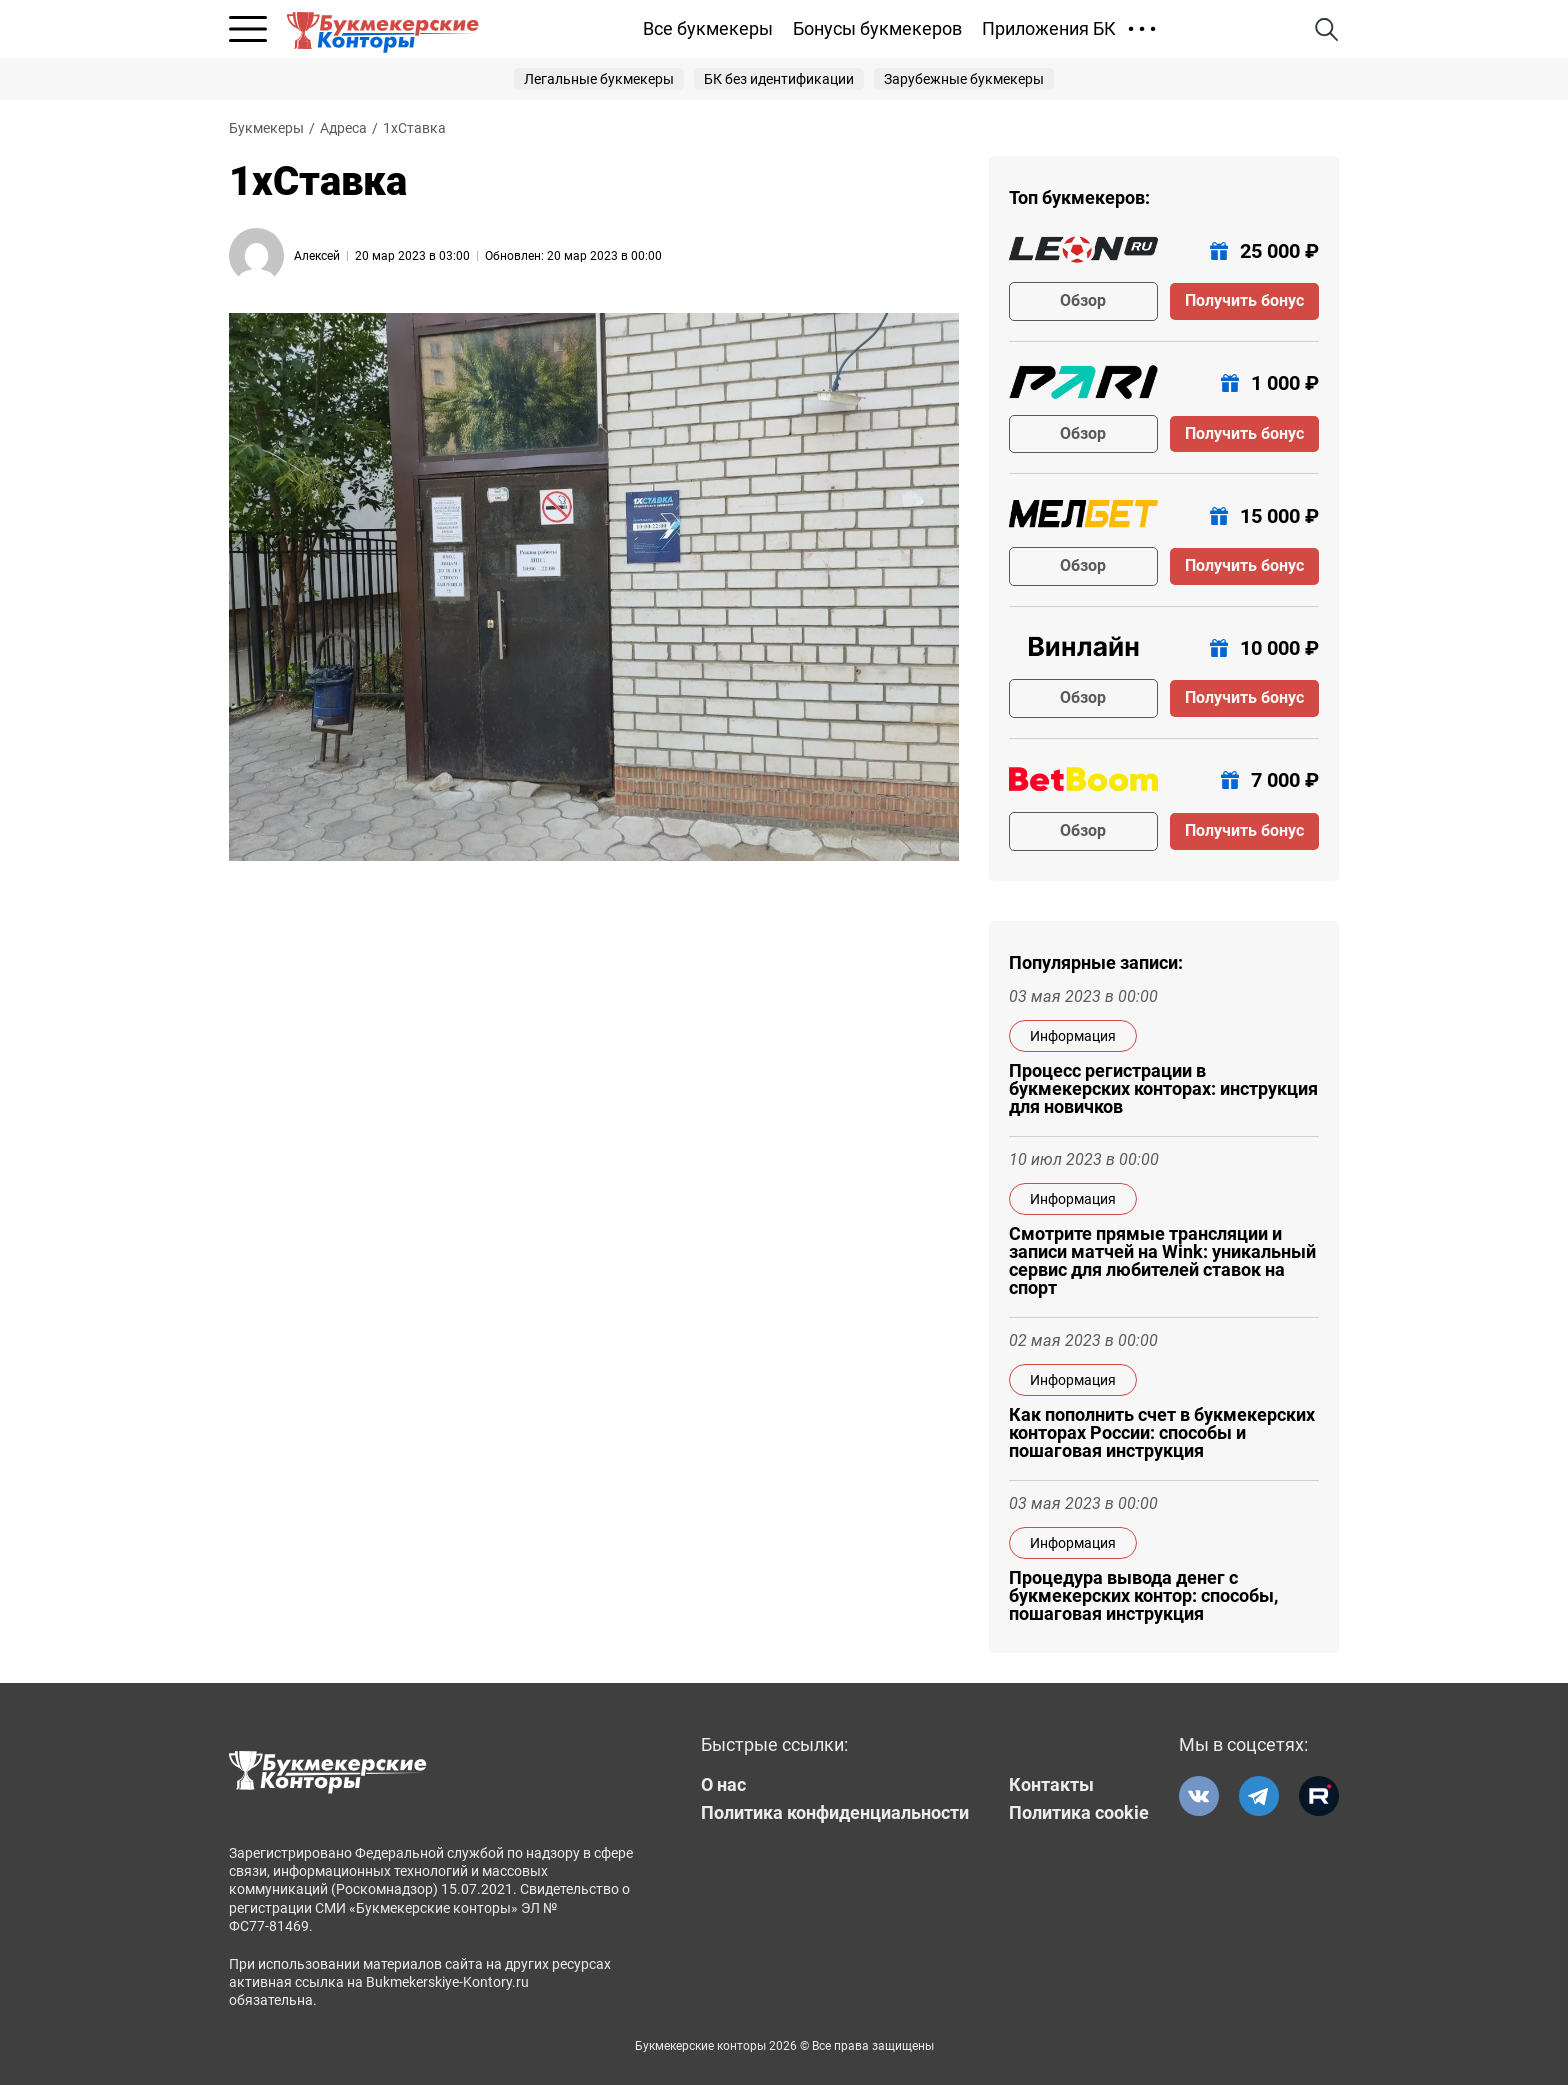  I want to click on БК без идентификации, so click(779, 79).